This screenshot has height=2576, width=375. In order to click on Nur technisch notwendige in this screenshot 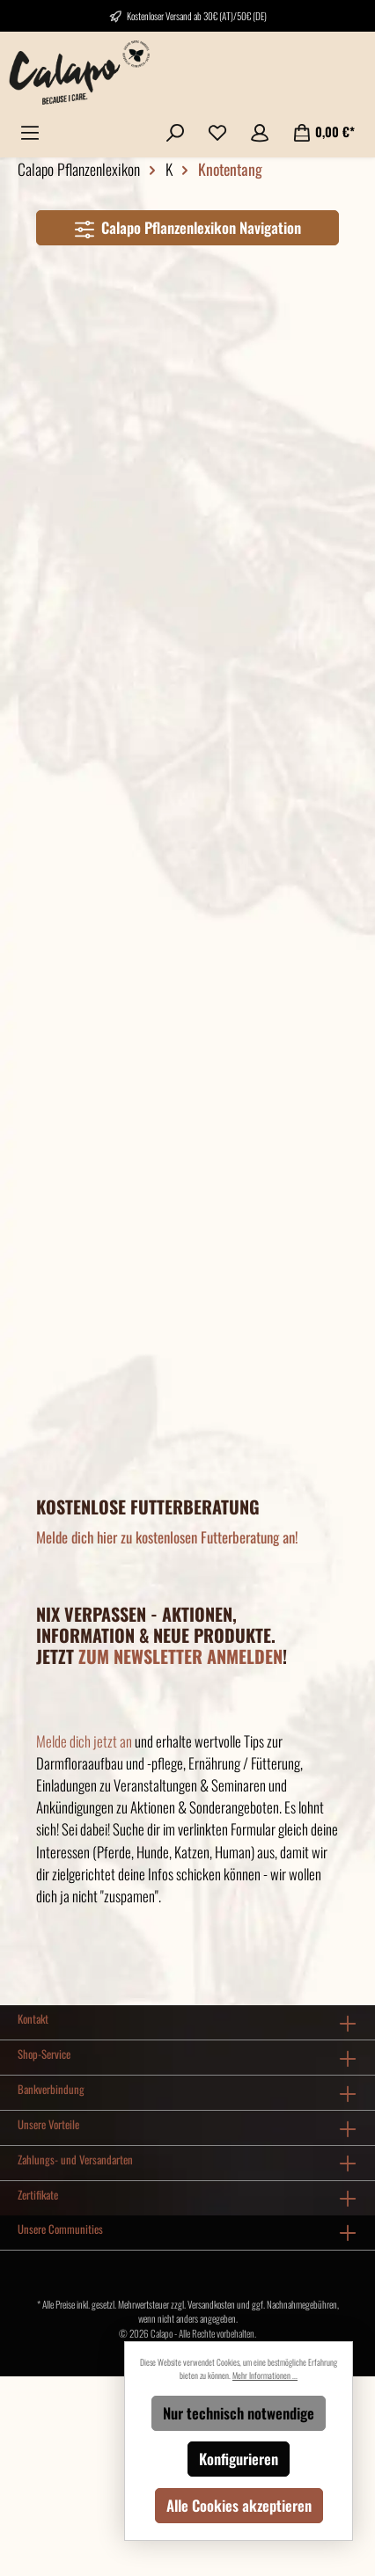, I will do `click(238, 2413)`.